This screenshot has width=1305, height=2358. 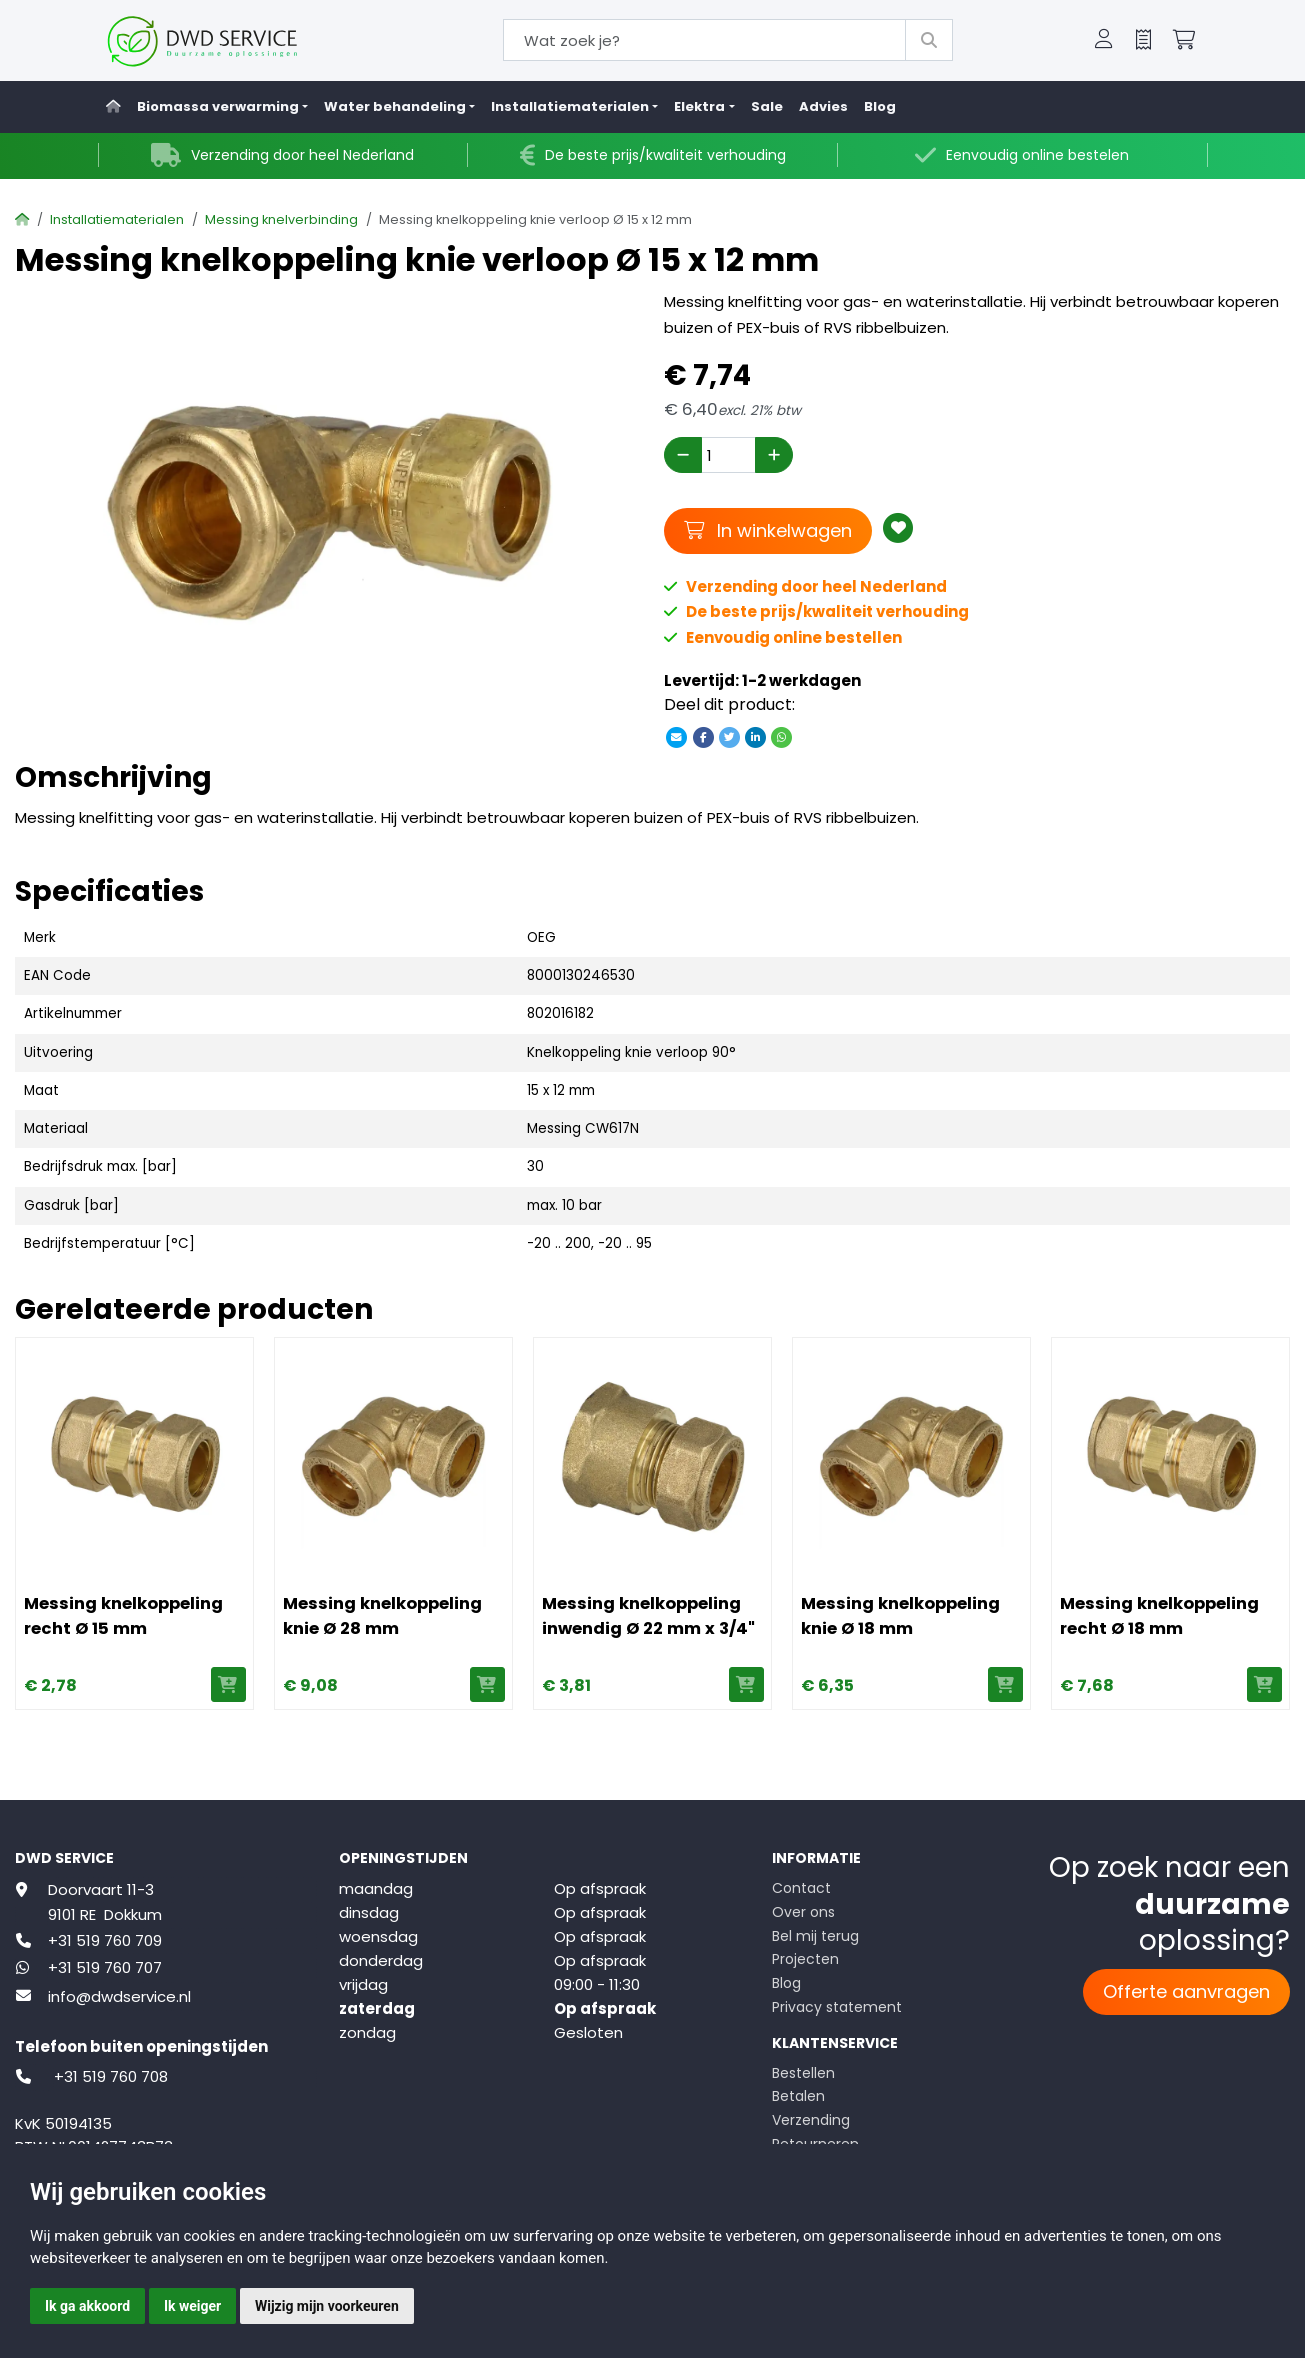 What do you see at coordinates (768, 530) in the screenshot?
I see `In winkelwagen` at bounding box center [768, 530].